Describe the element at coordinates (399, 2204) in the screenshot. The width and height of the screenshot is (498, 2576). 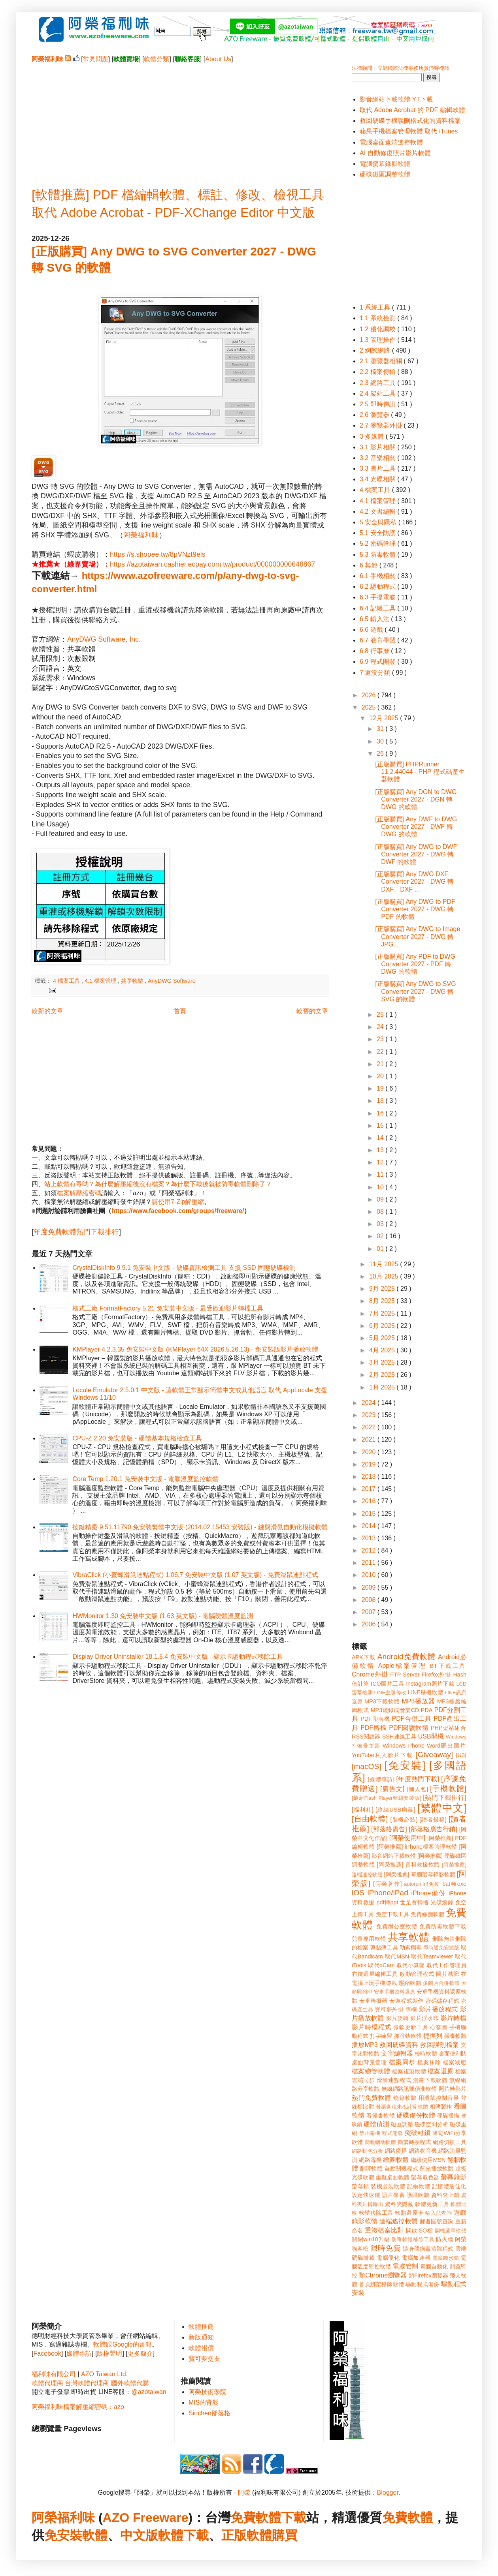
I see `資料夾隱藏` at that location.